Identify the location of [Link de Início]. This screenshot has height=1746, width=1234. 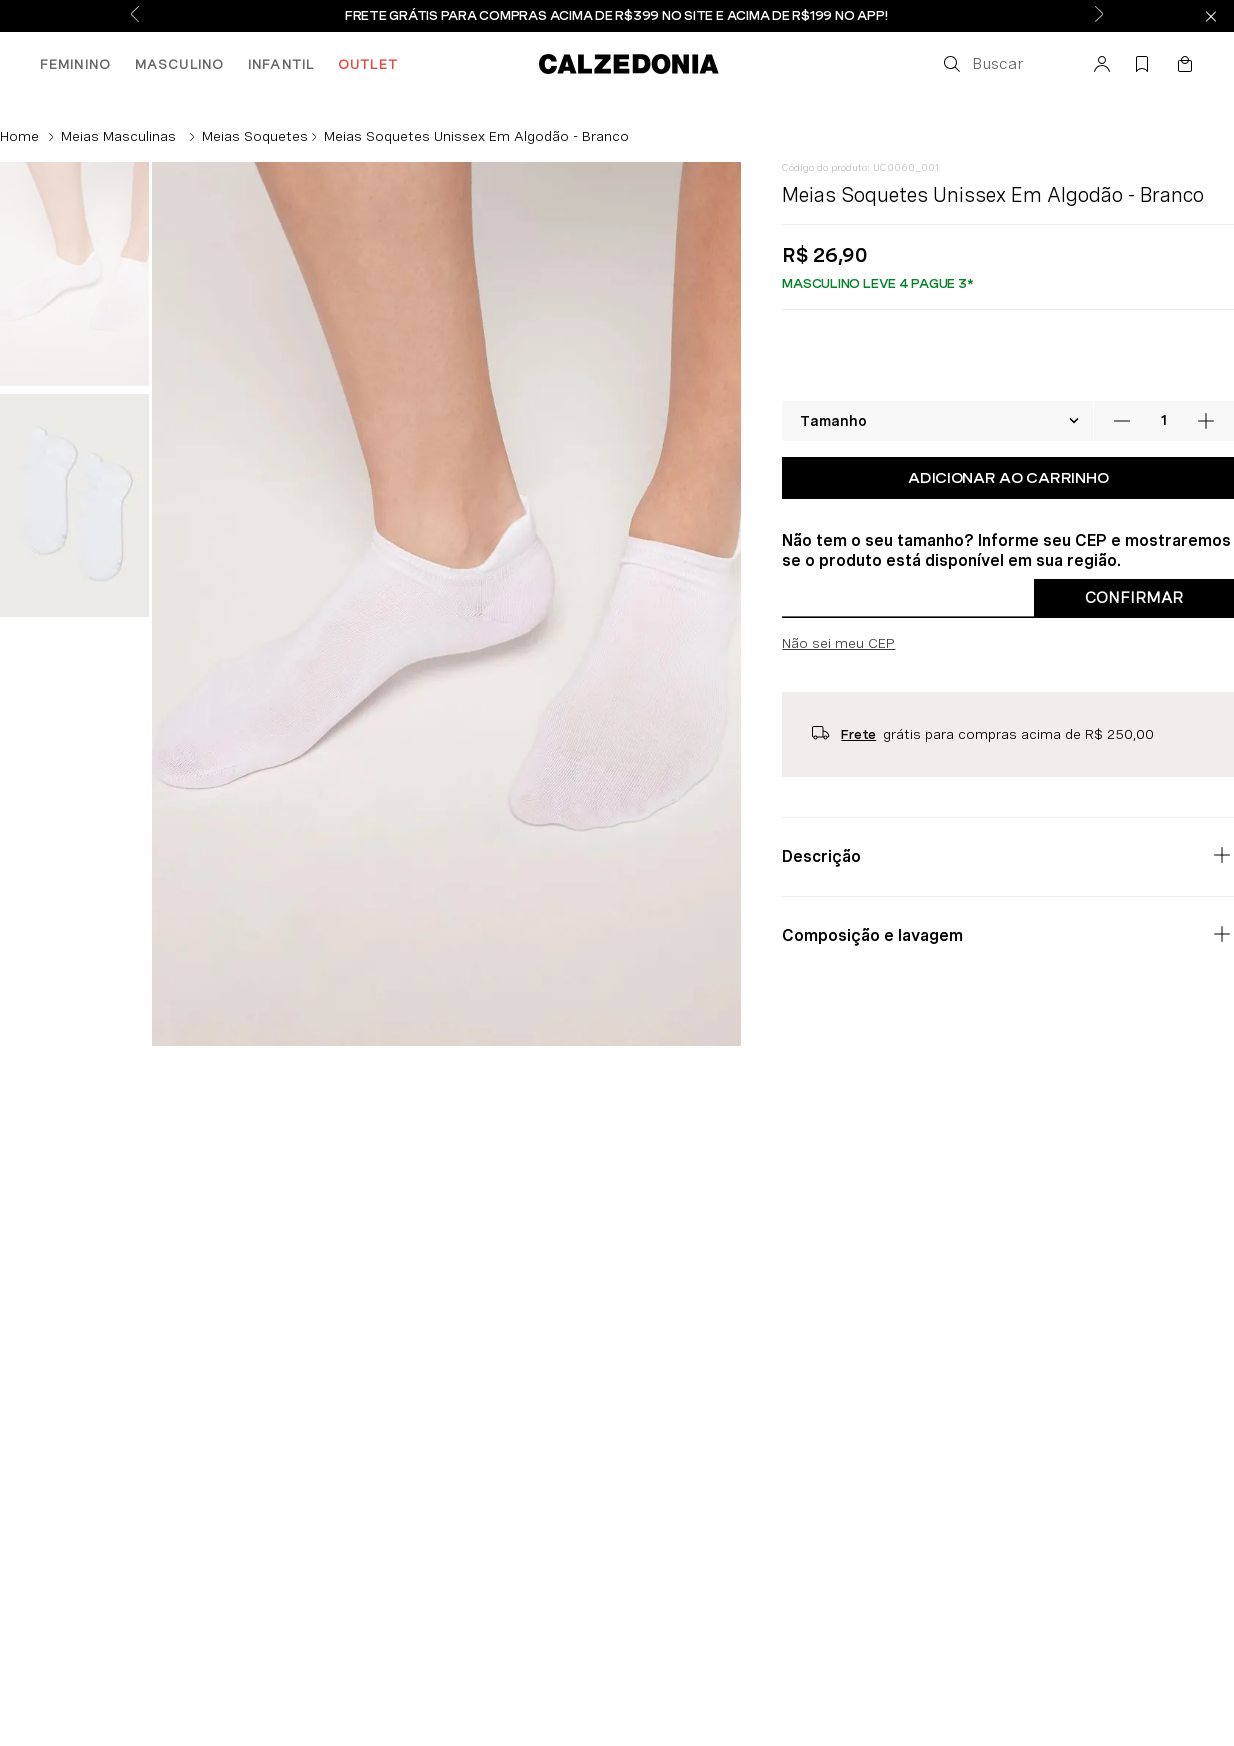
(19, 136).